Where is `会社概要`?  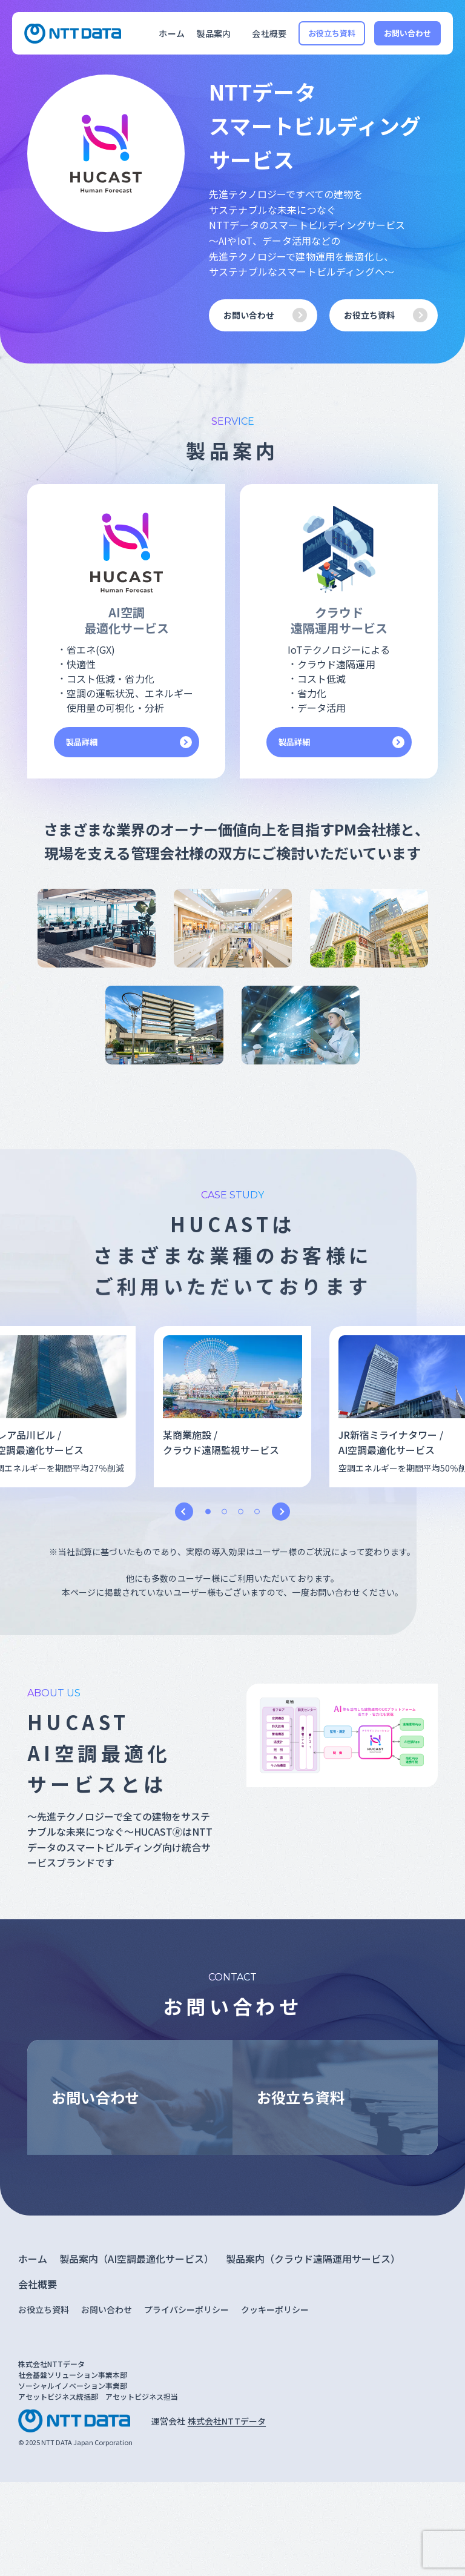 会社概要 is located at coordinates (269, 33).